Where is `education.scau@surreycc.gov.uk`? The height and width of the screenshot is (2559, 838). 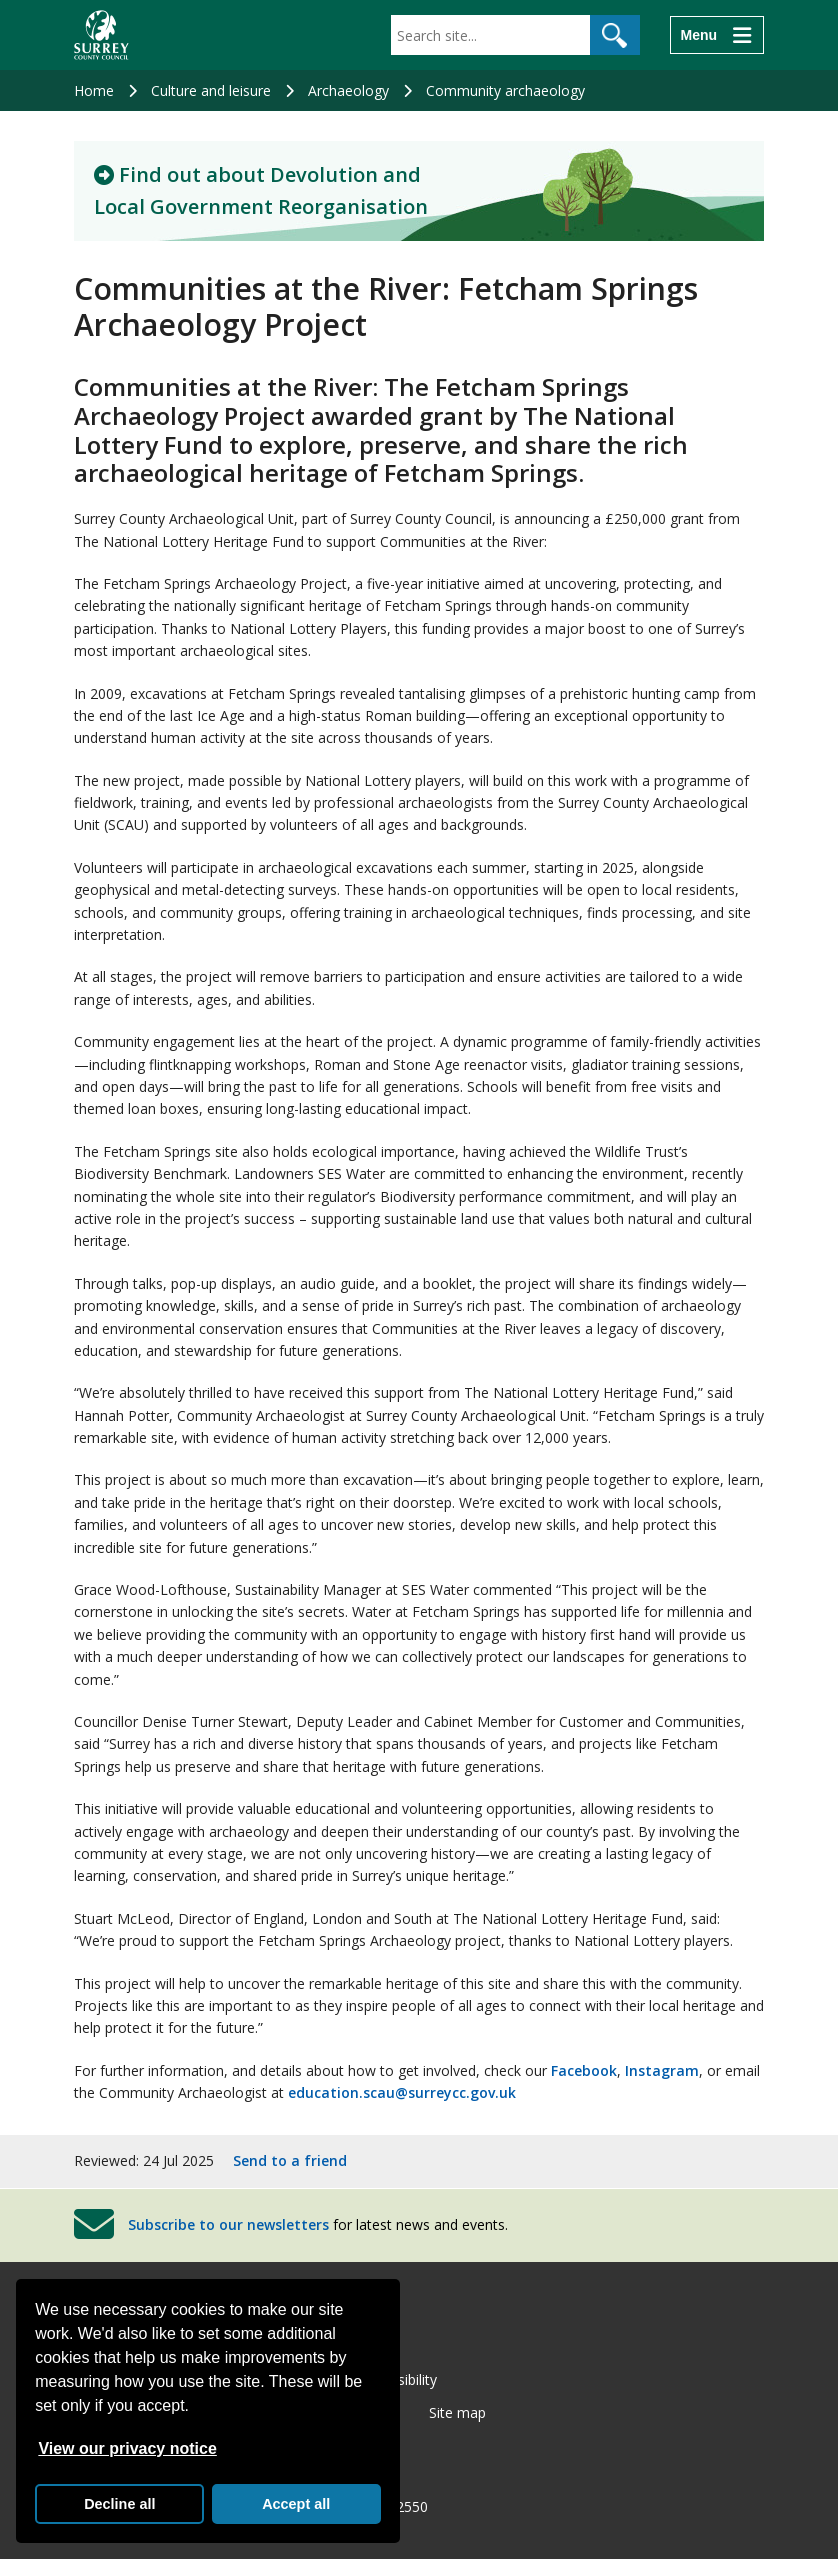 education.scau@surreycc.gov.uk is located at coordinates (402, 2092).